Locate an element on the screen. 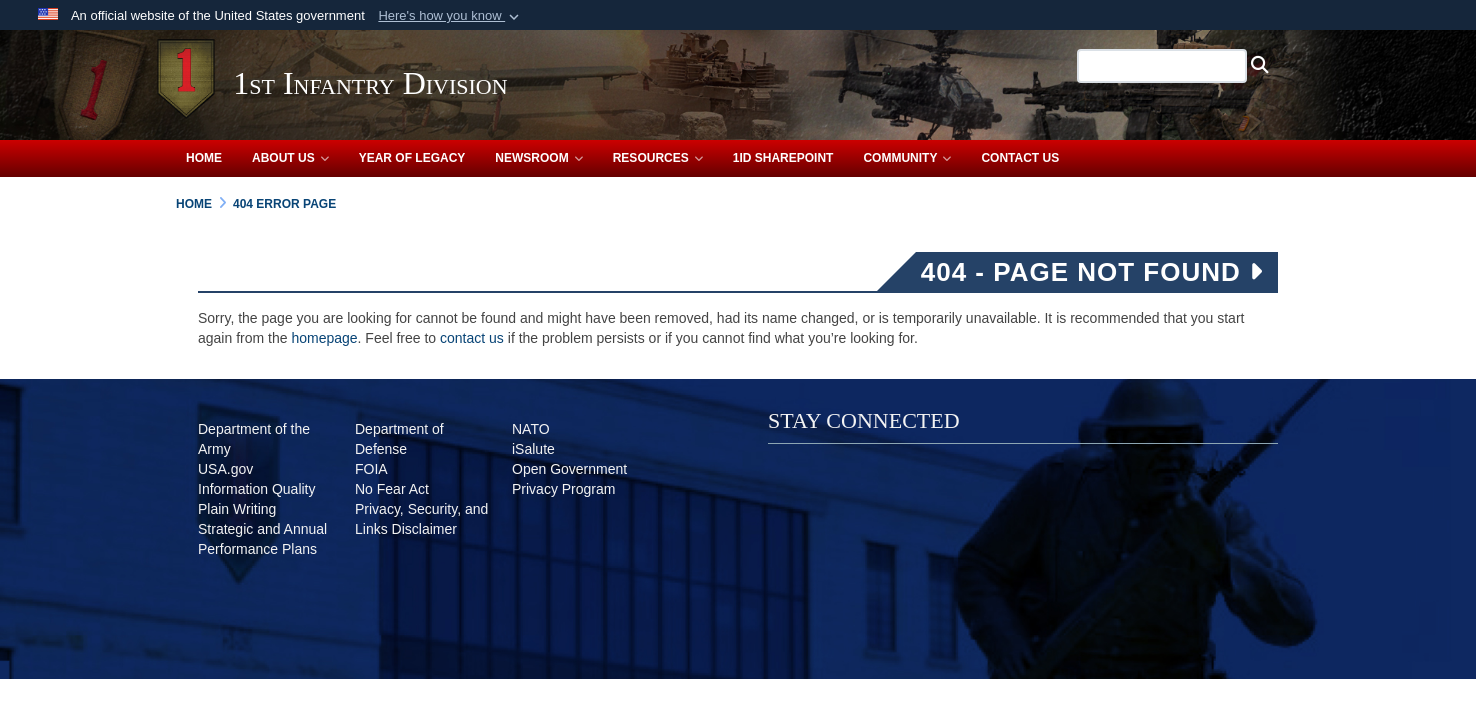 This screenshot has width=1476, height=720. About Us is located at coordinates (290, 158).